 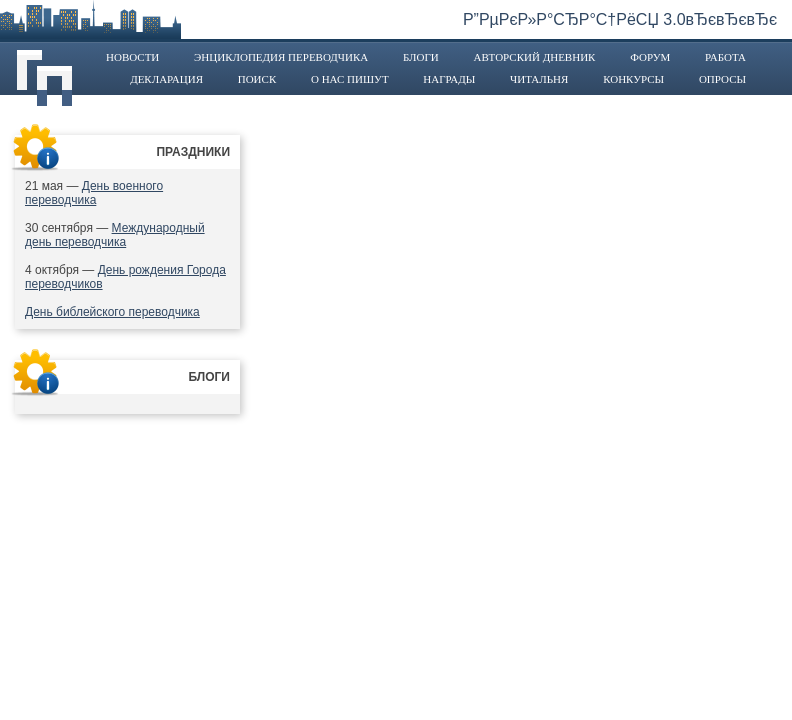 I want to click on День библейского переводчика, so click(x=112, y=312).